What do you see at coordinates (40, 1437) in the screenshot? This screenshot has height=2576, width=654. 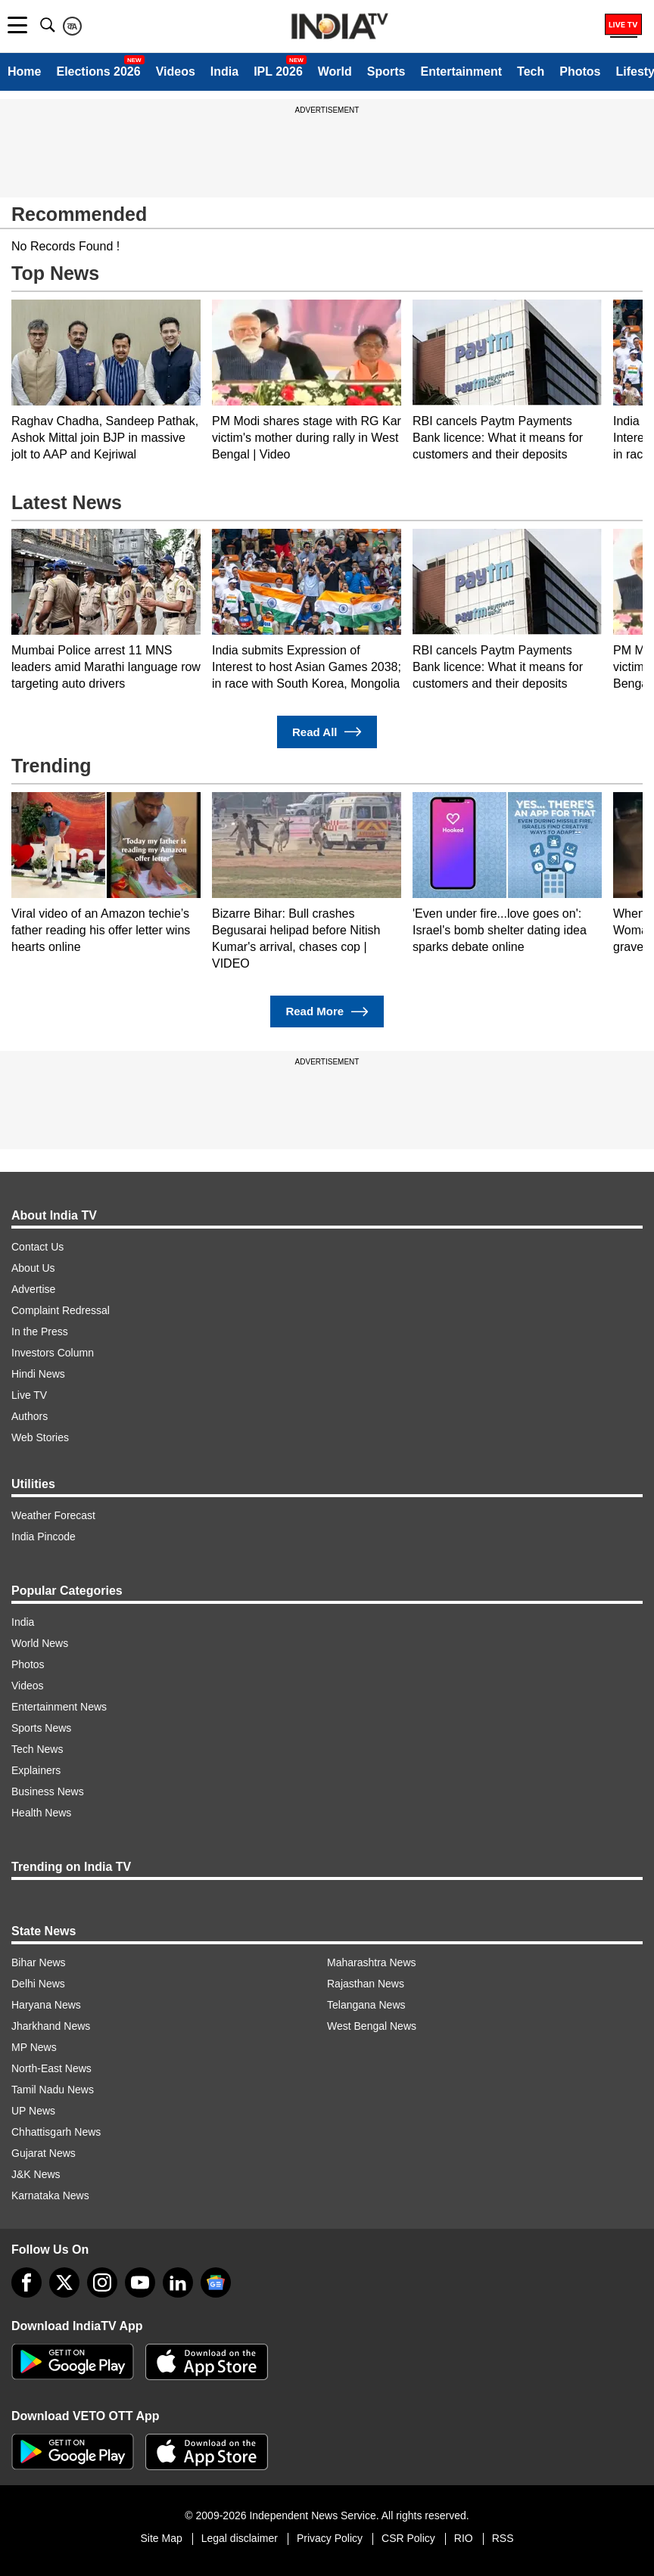 I see `Web Stories` at bounding box center [40, 1437].